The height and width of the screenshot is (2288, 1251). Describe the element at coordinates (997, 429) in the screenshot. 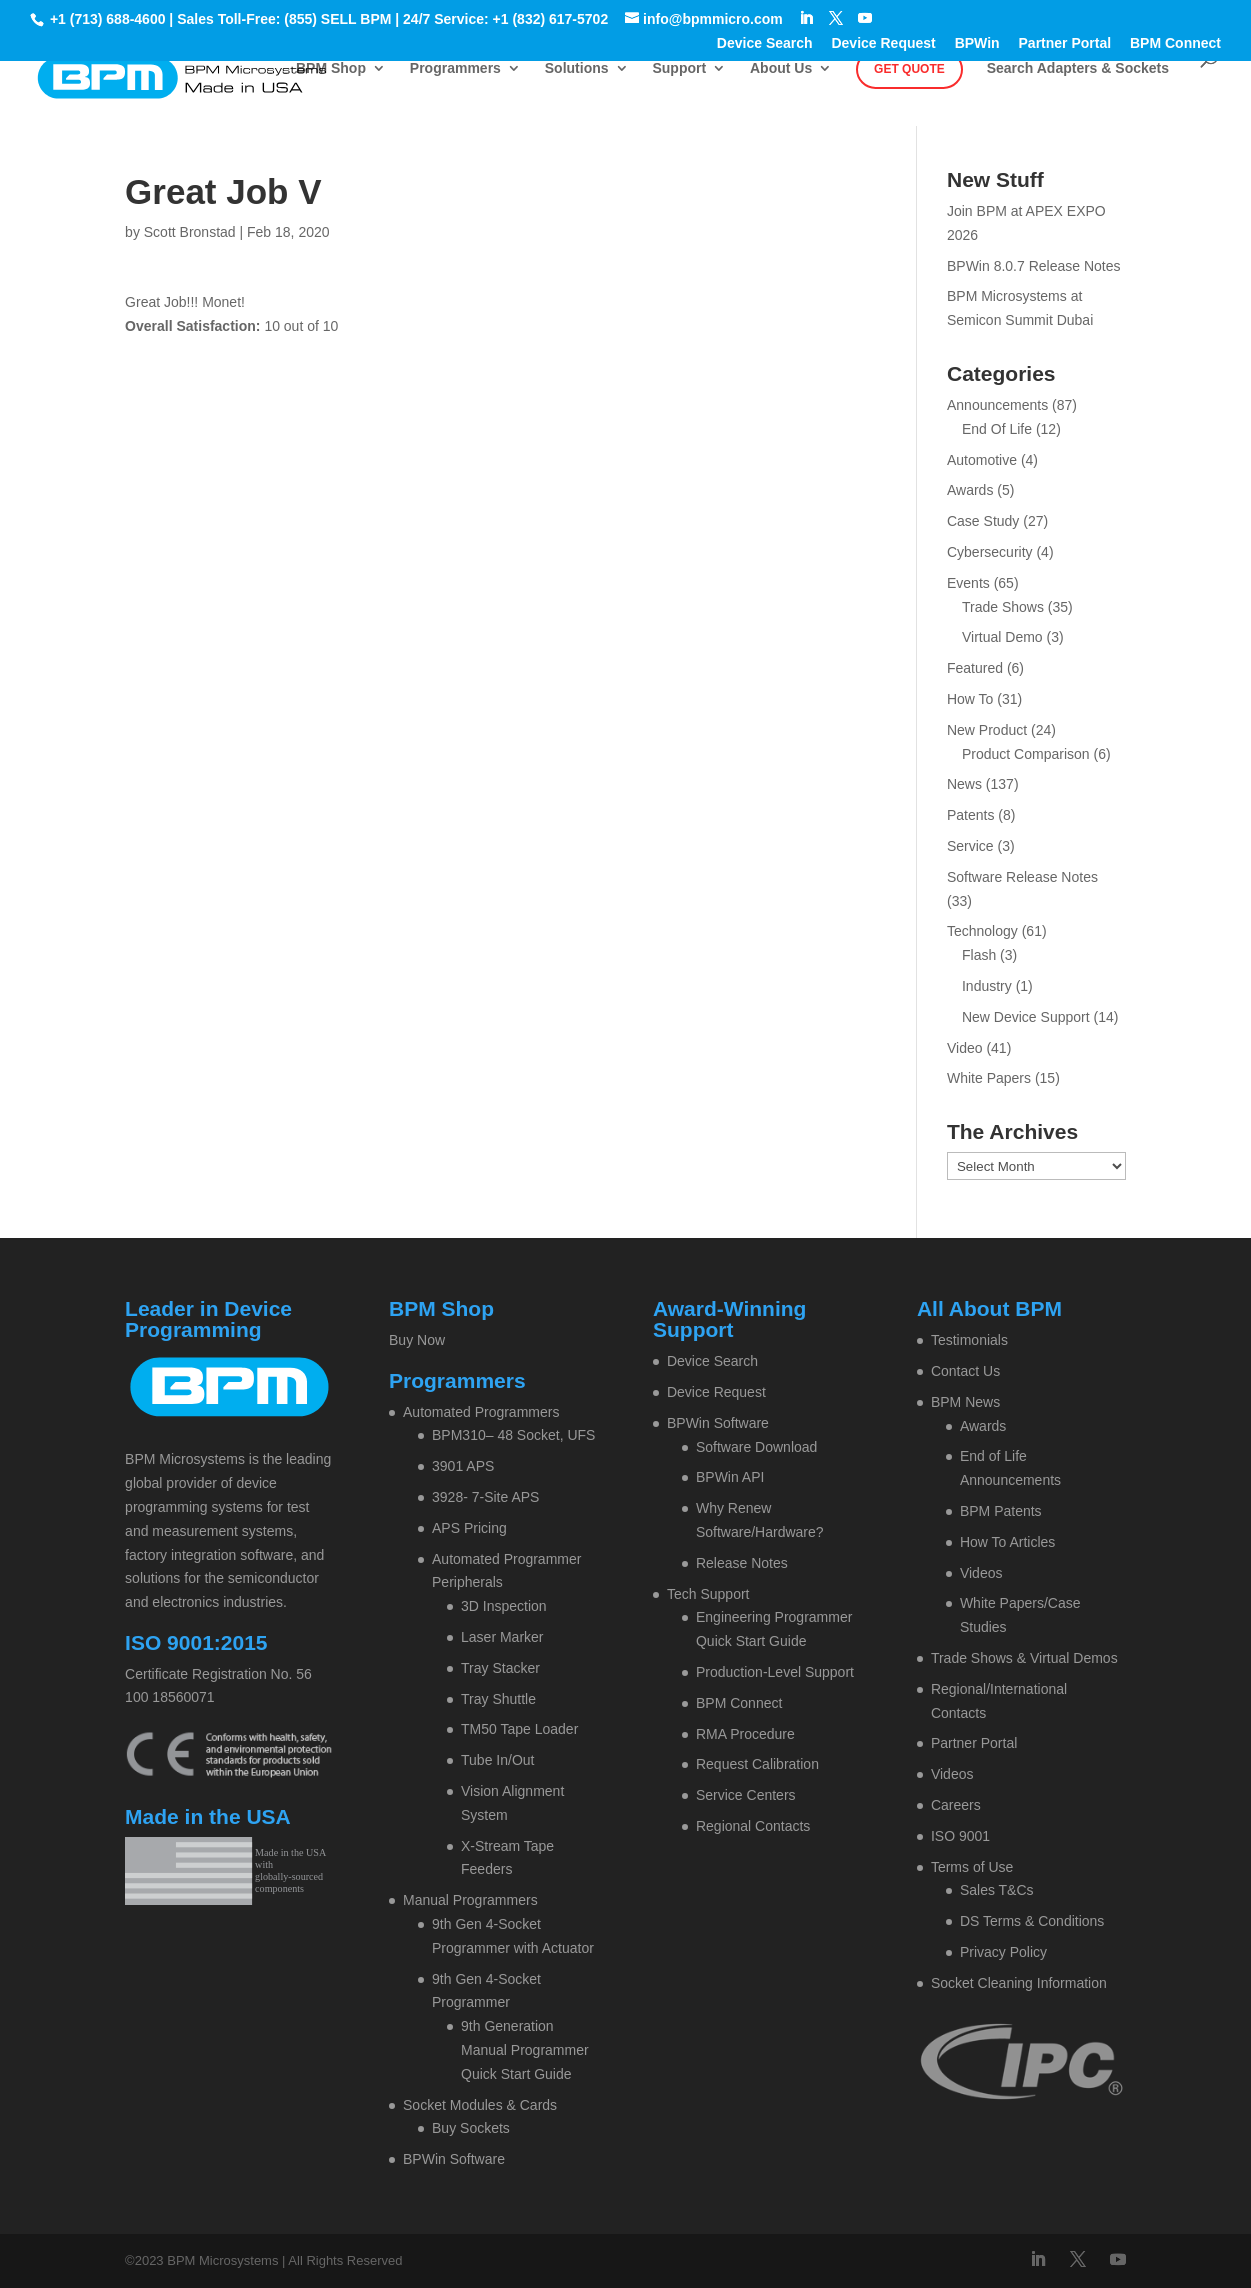

I see `End Of Life` at that location.